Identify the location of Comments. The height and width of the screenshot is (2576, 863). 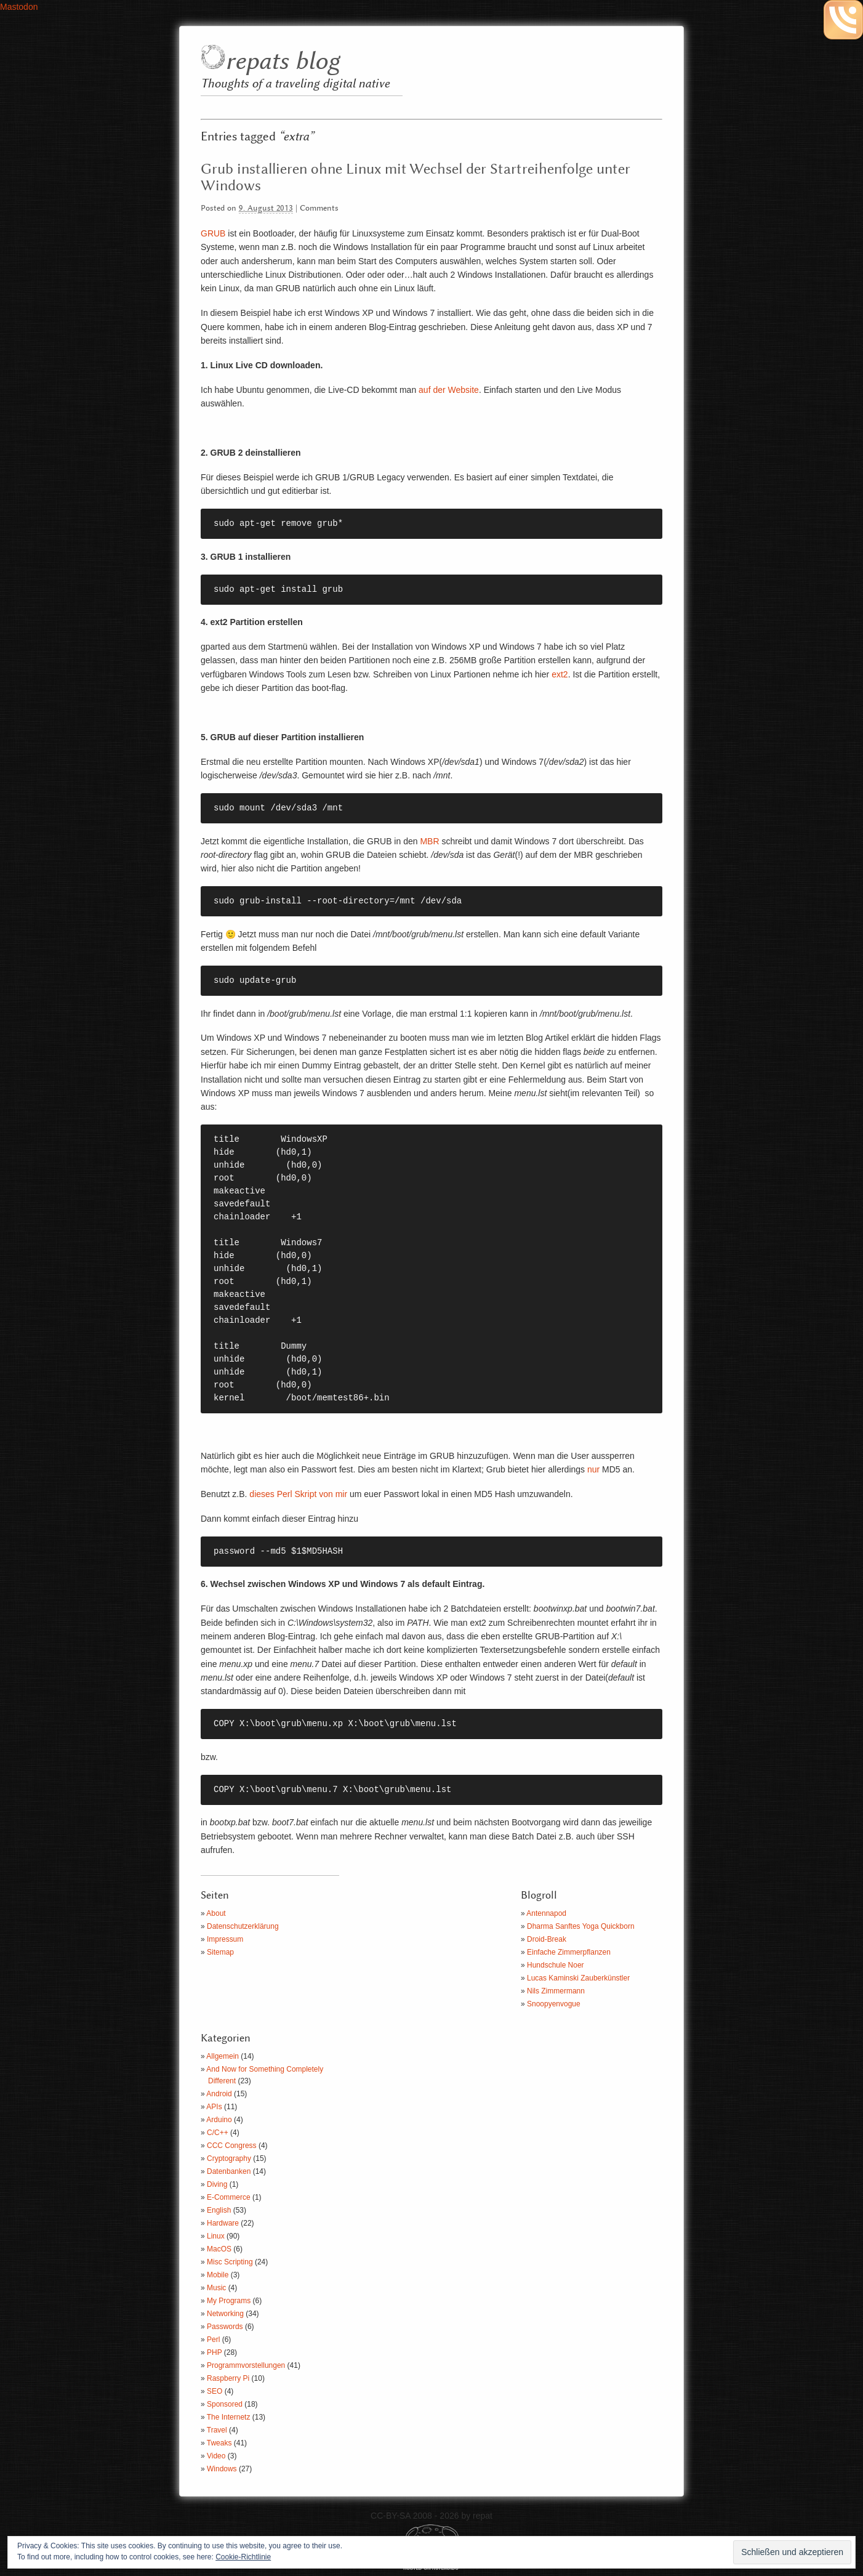
(319, 208).